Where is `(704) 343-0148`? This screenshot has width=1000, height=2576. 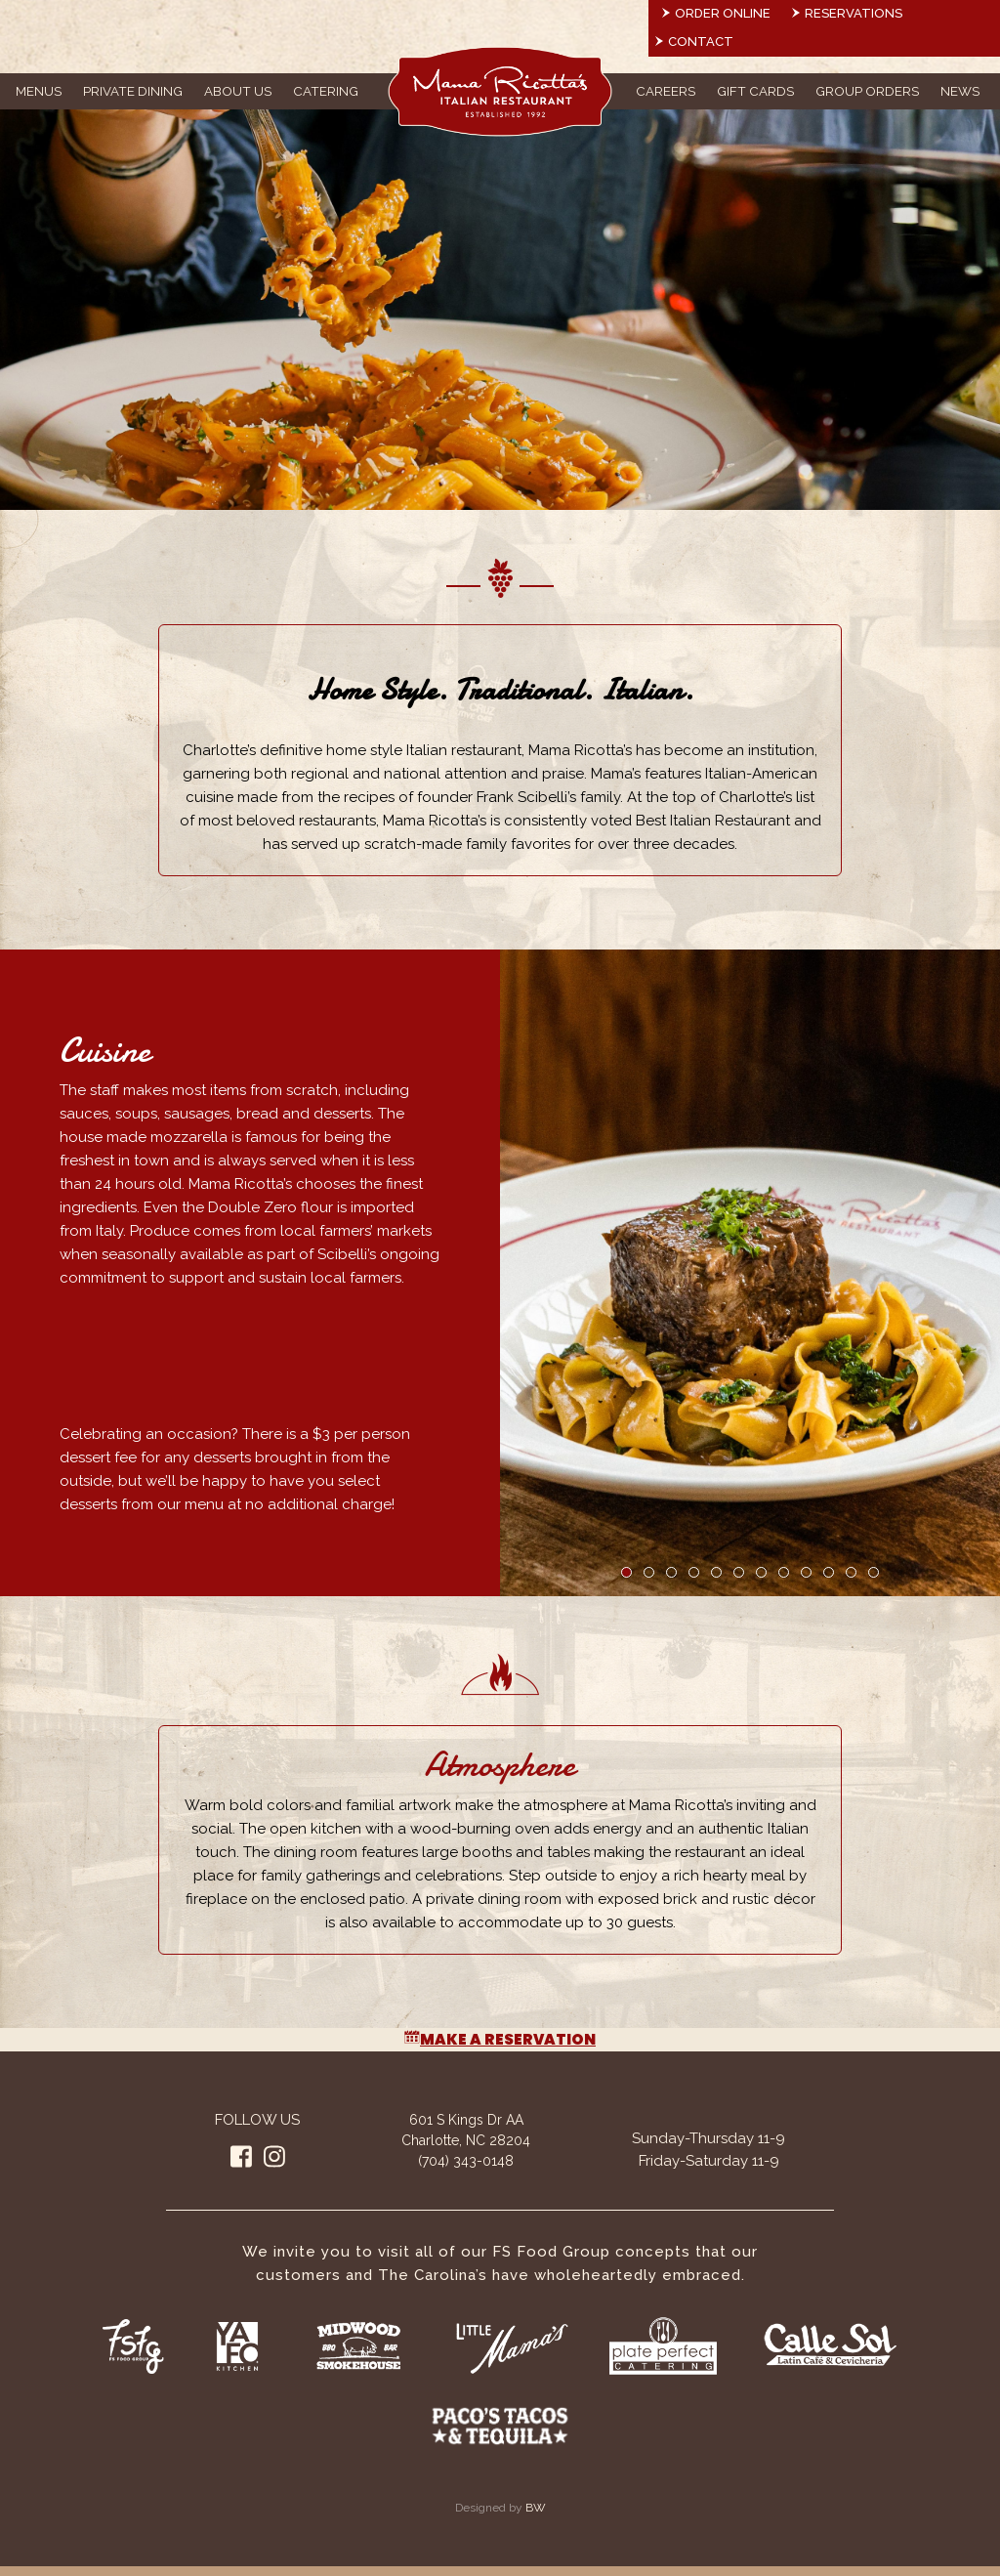 (704) 343-0148 is located at coordinates (466, 2161).